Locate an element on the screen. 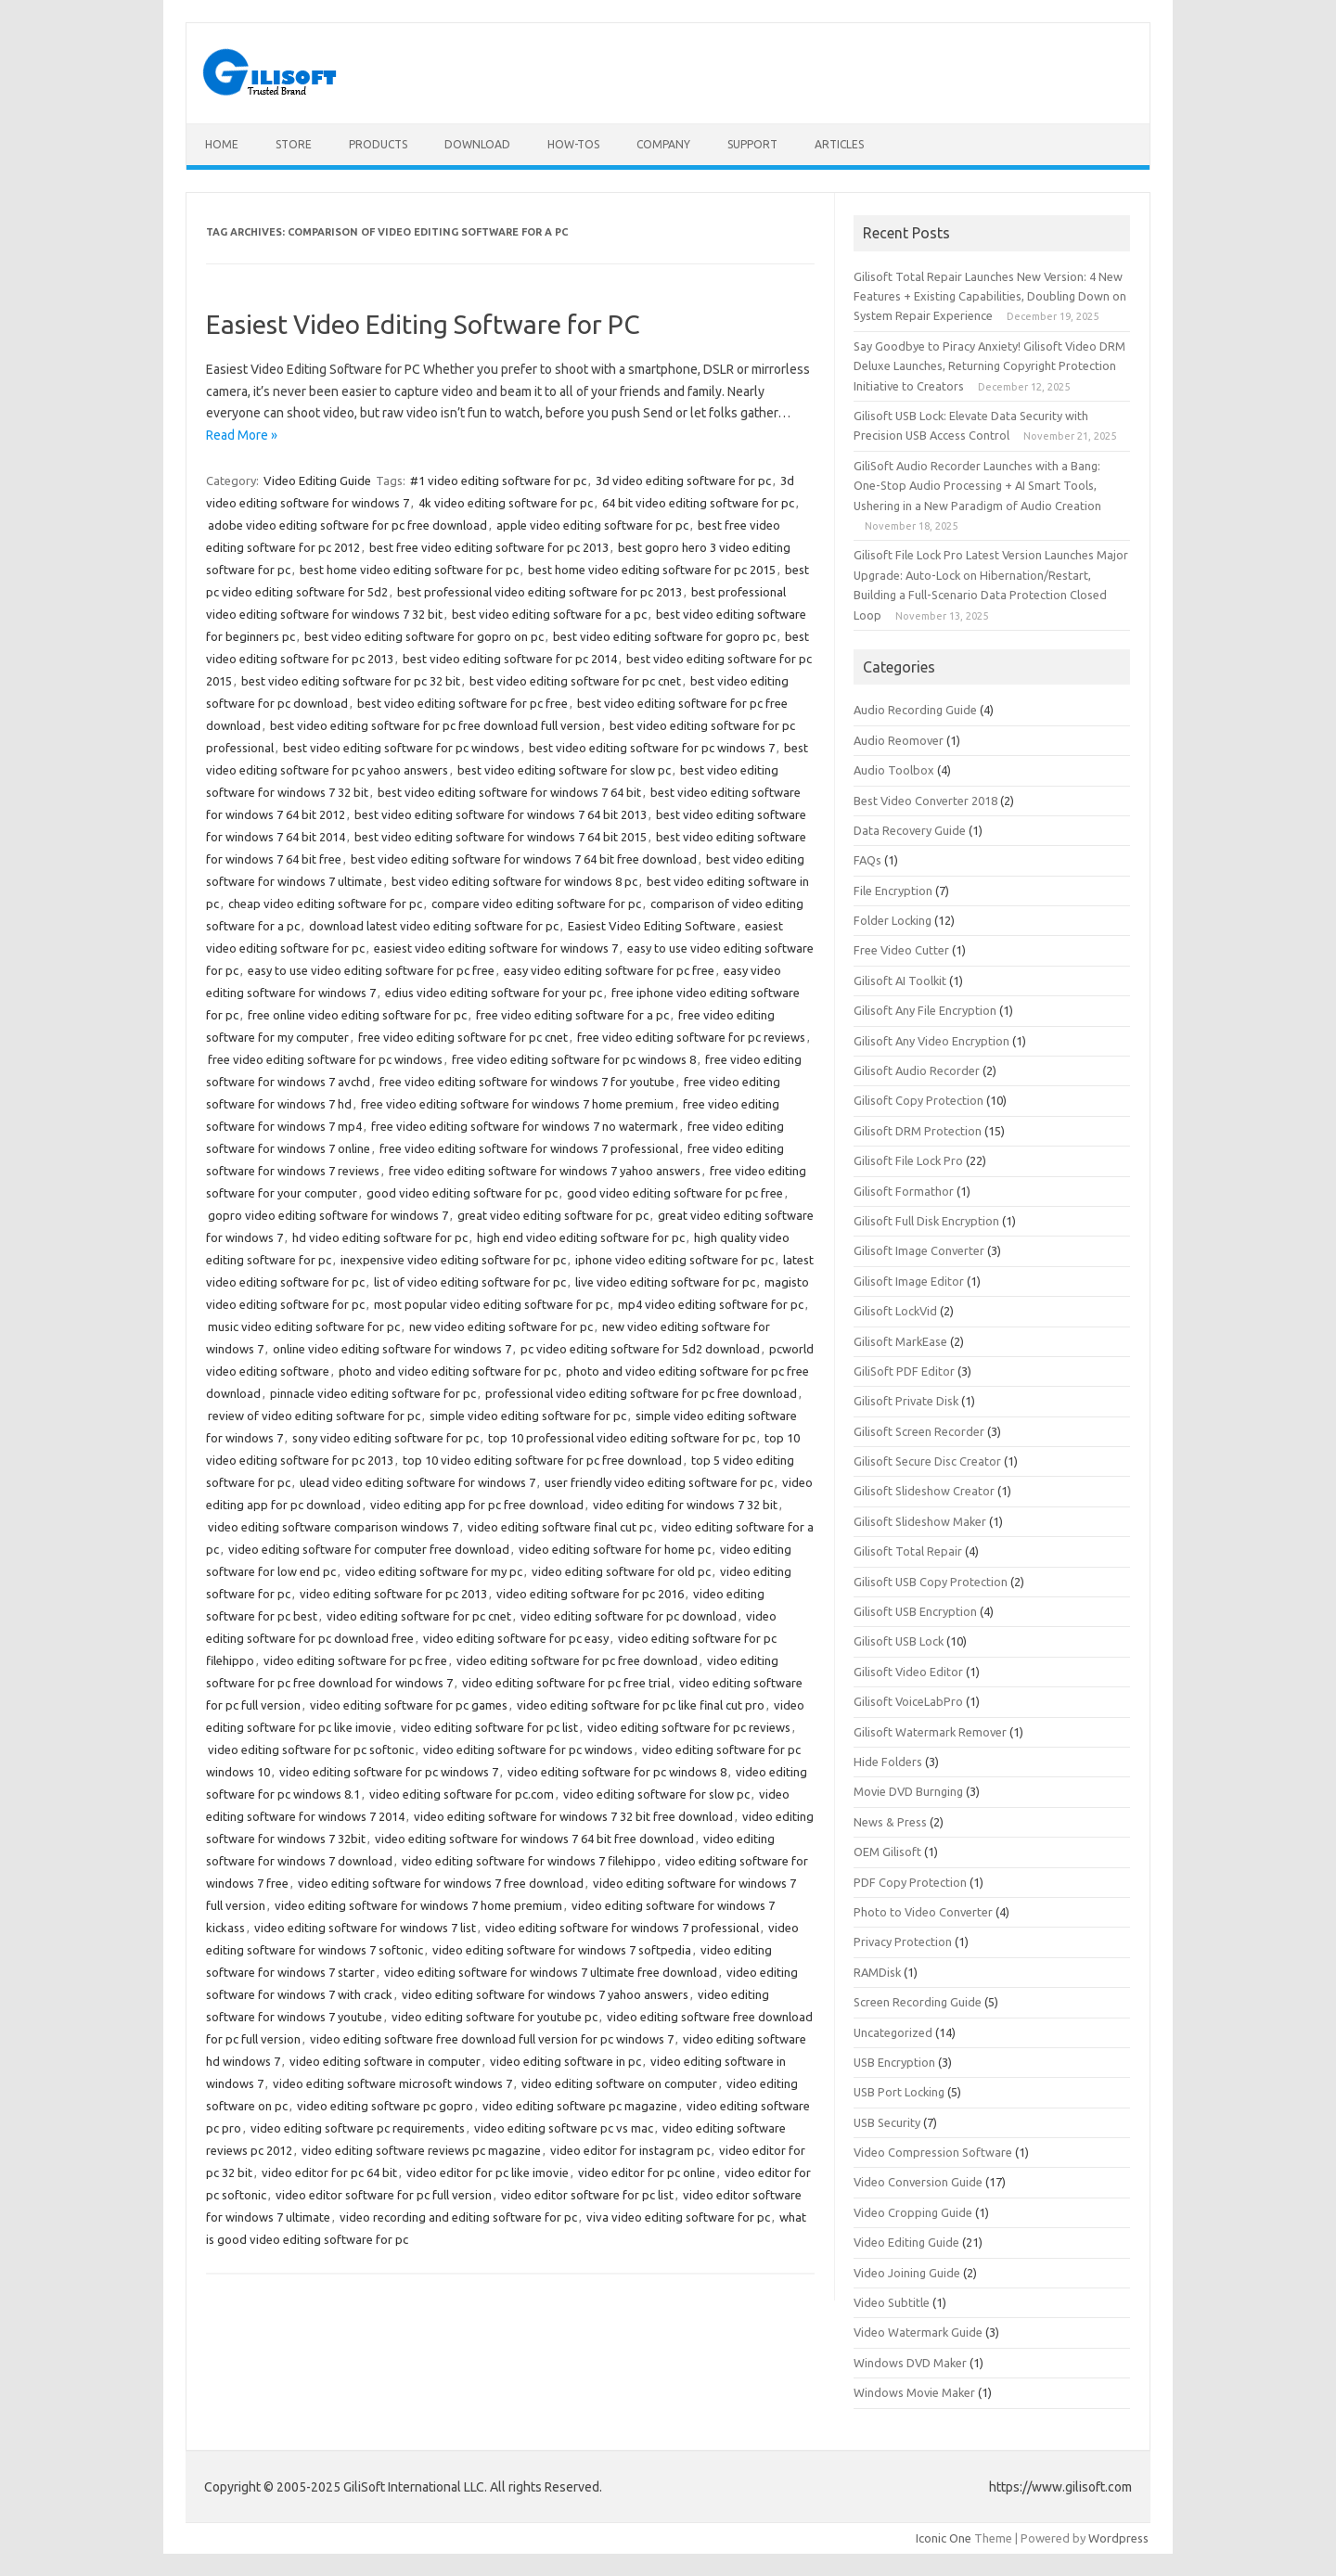 This screenshot has height=2576, width=1336. video editing software for windows 7 list is located at coordinates (365, 1927).